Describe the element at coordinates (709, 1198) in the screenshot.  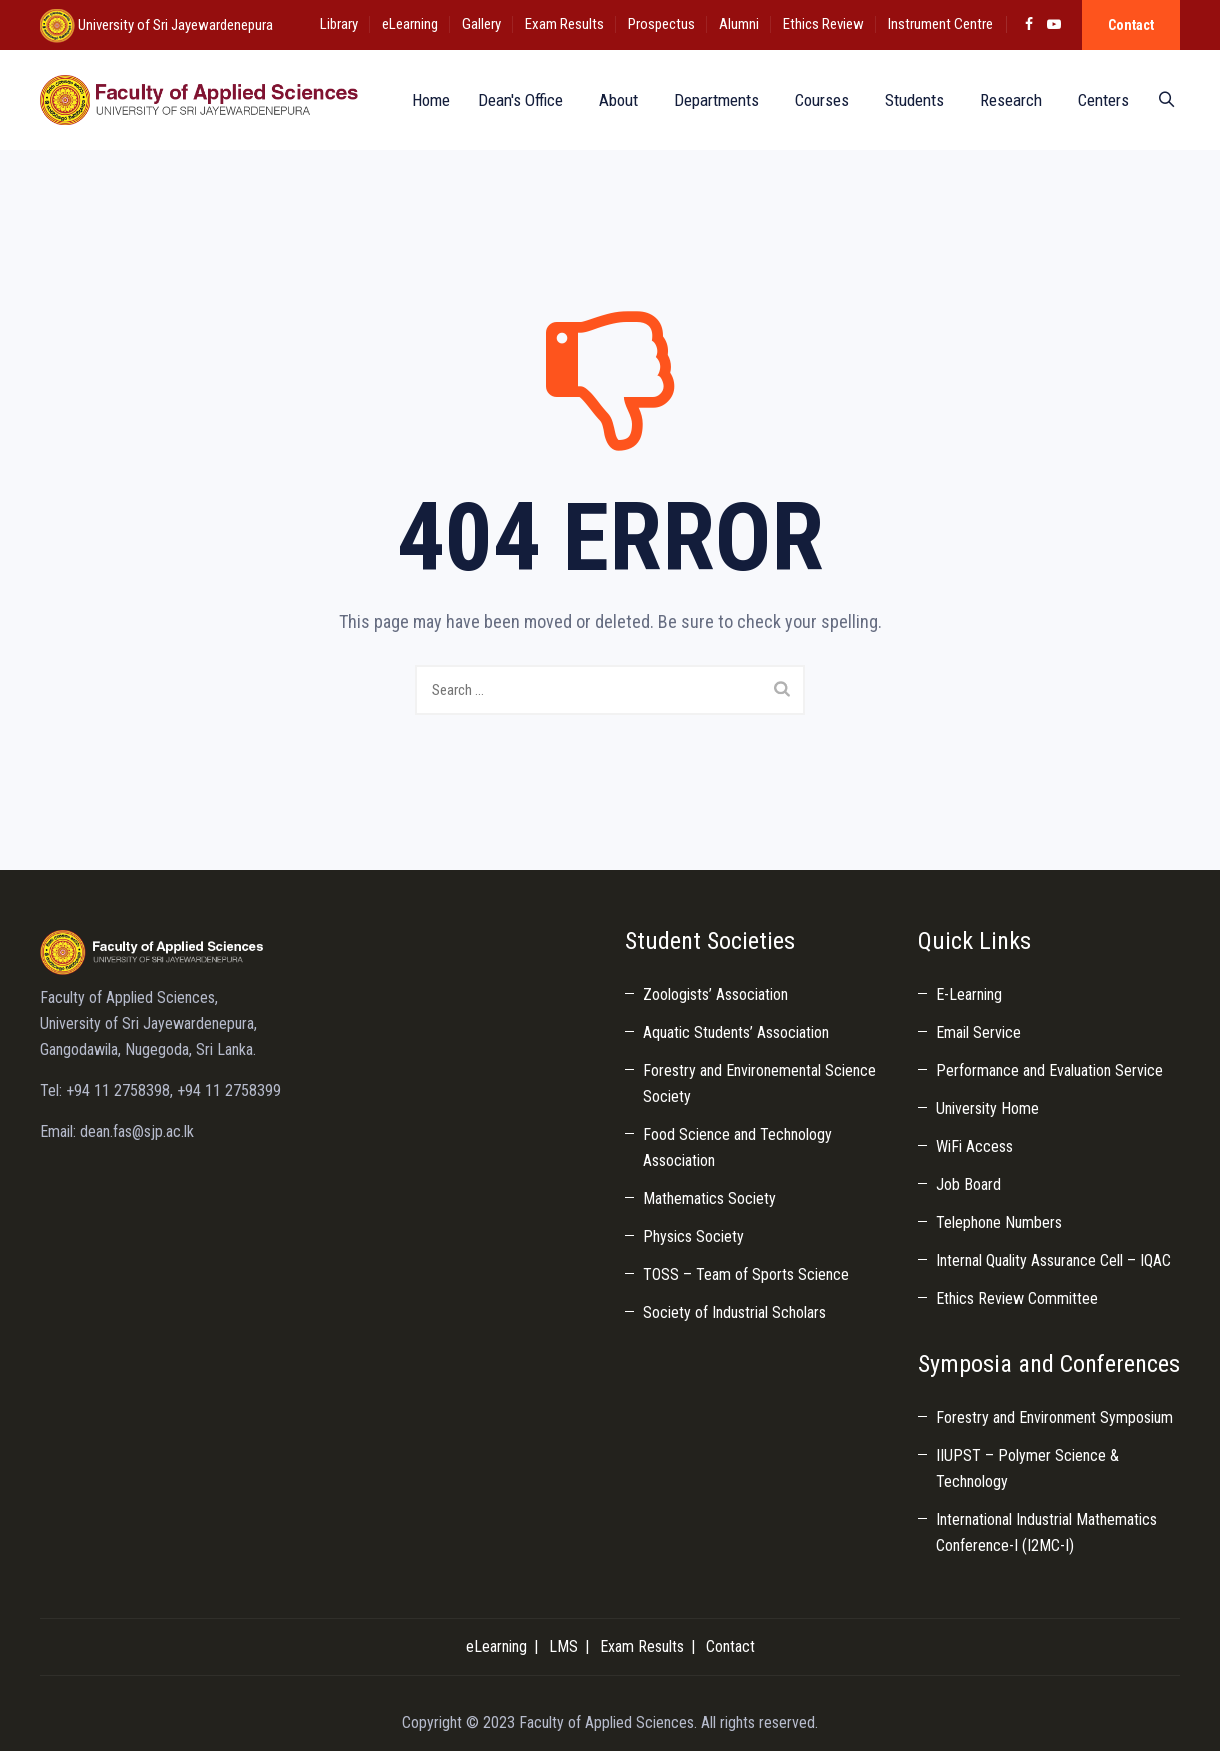
I see `Mathematics Society` at that location.